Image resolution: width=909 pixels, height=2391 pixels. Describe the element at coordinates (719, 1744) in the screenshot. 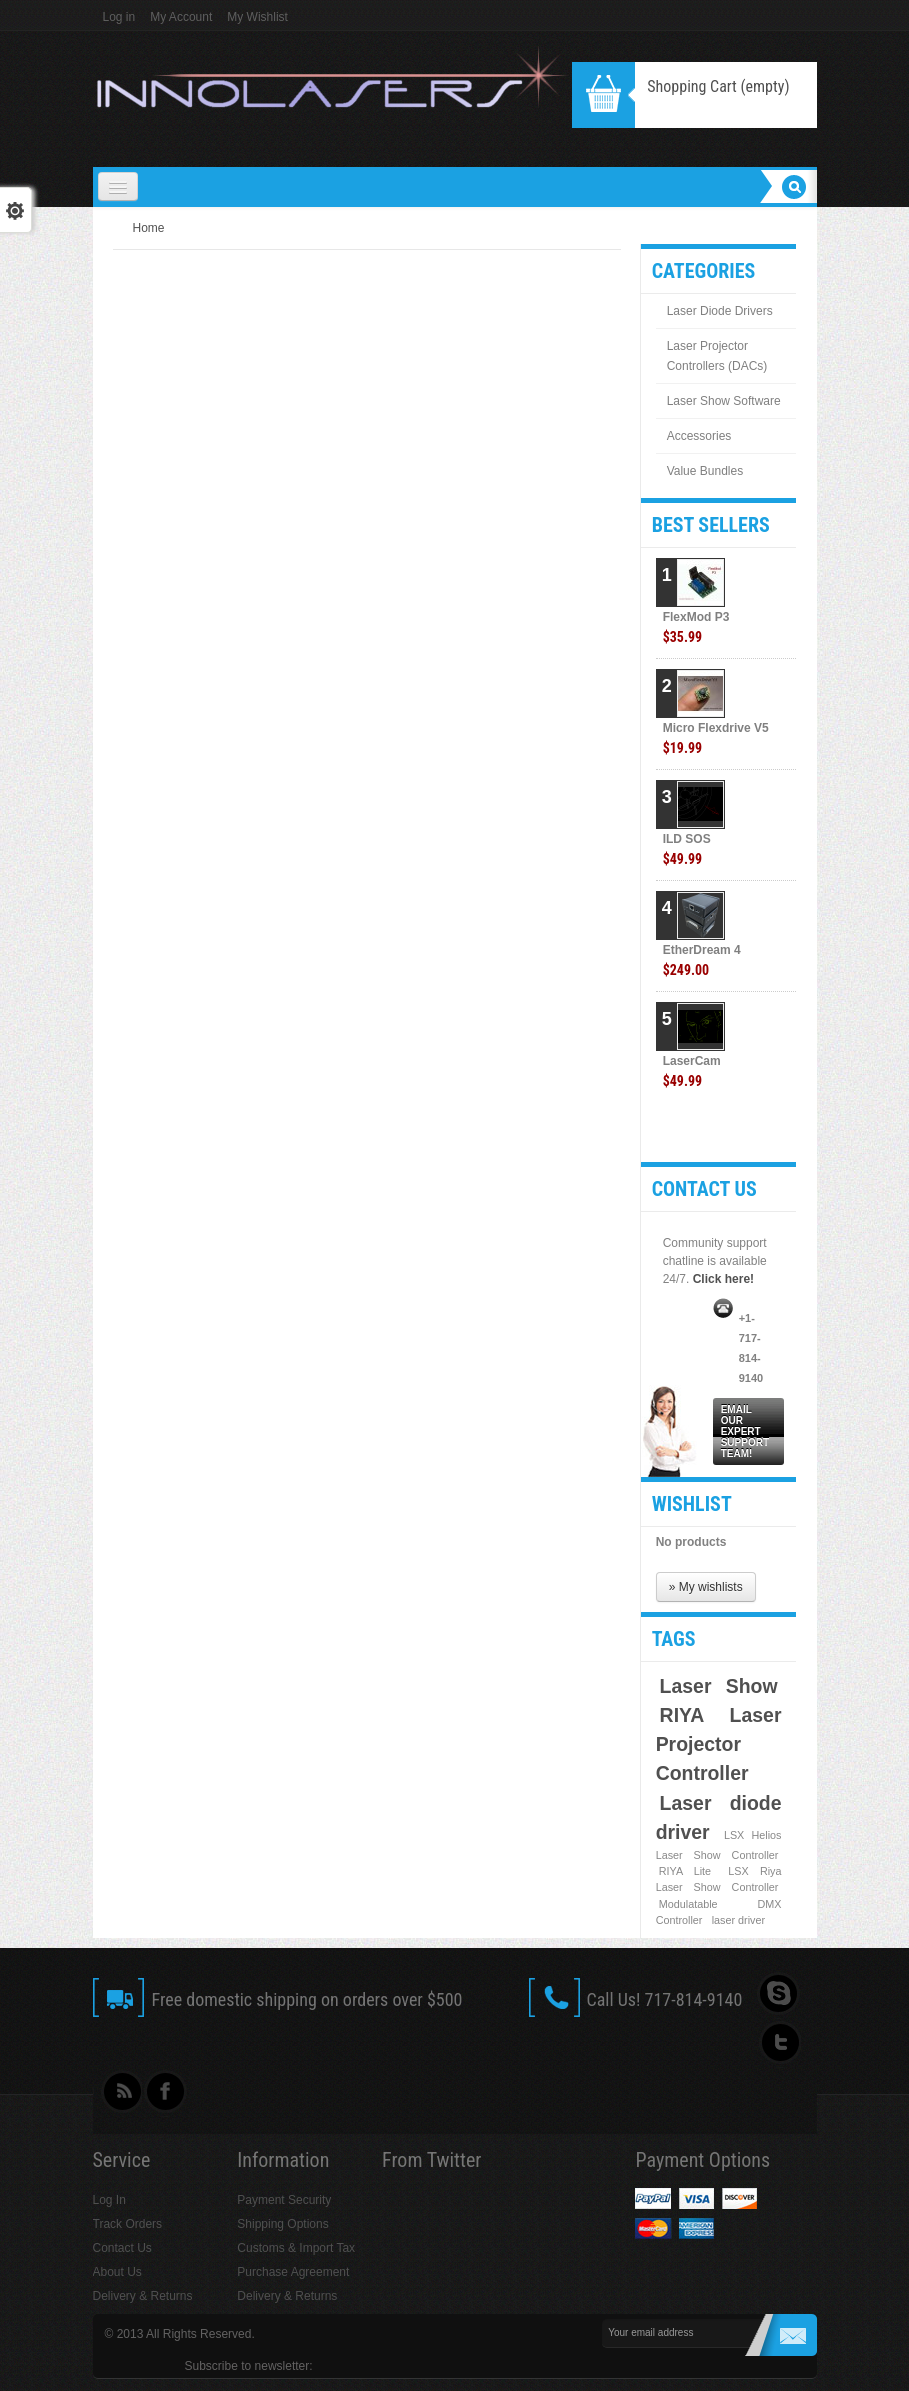

I see `Laser Projector Controller` at that location.